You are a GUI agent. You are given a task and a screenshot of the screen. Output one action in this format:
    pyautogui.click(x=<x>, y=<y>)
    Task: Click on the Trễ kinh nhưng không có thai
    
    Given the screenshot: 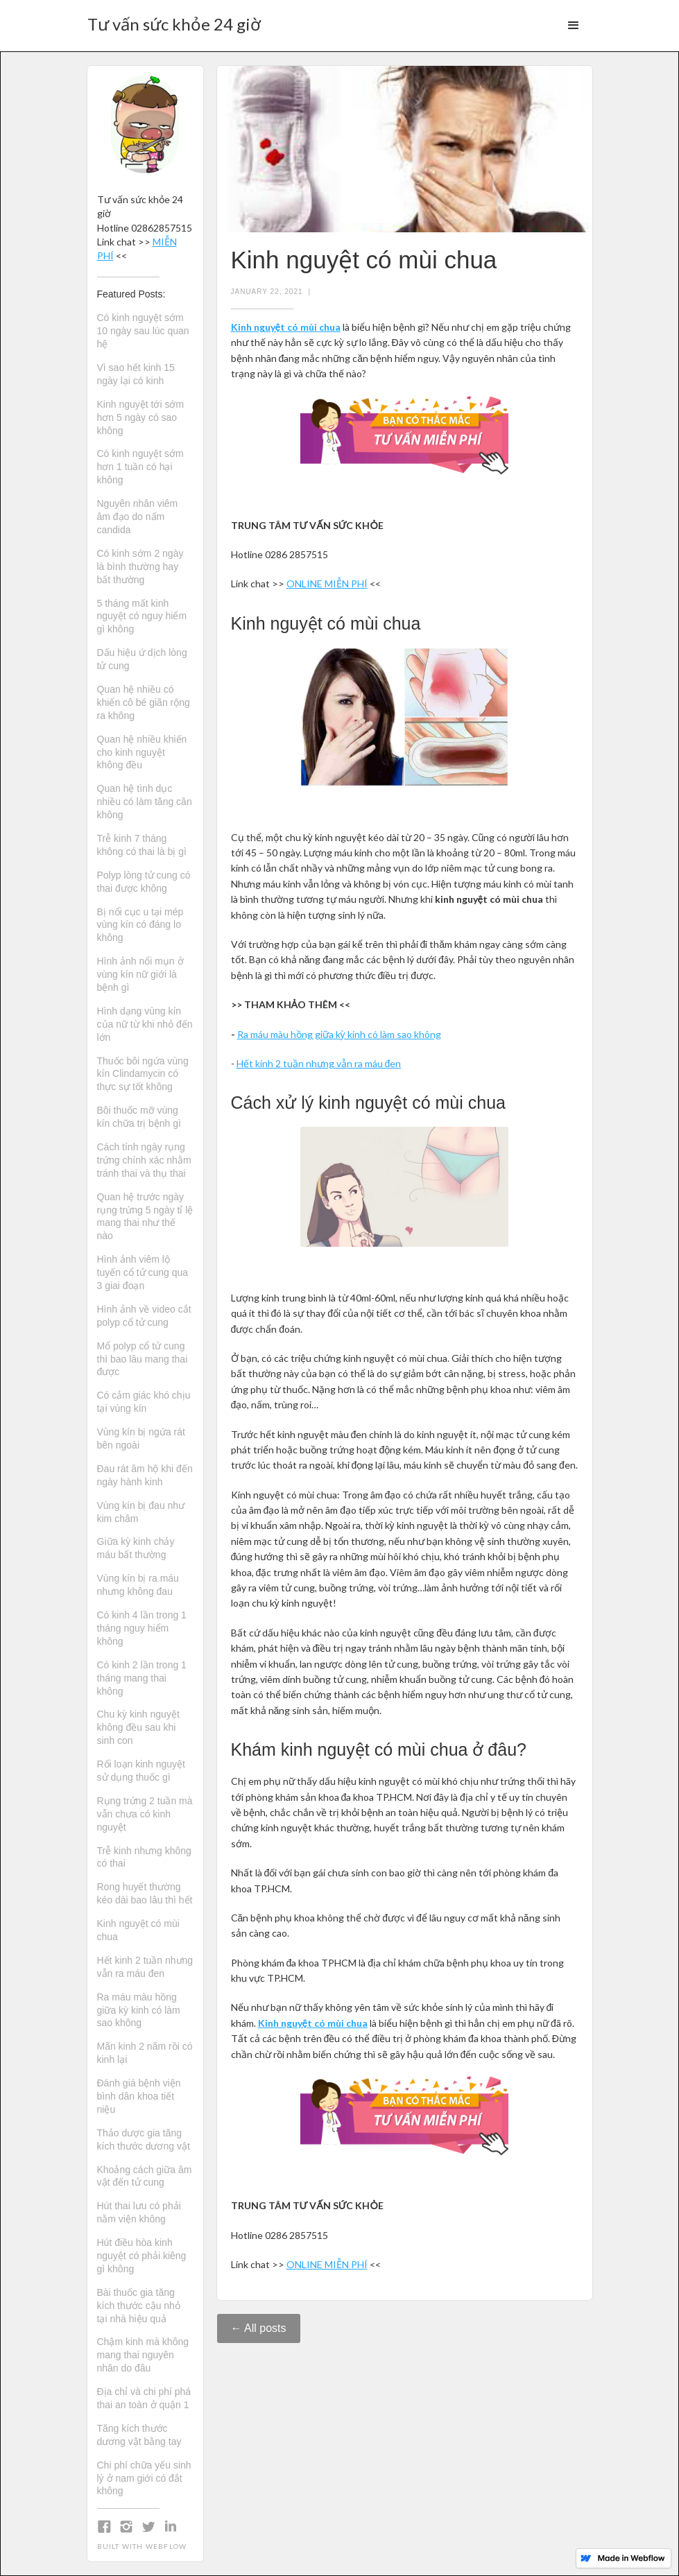 What is the action you would take?
    pyautogui.click(x=144, y=1857)
    